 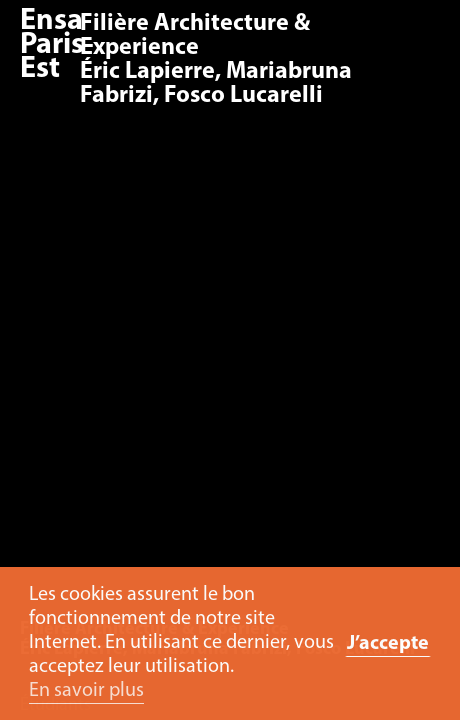 I want to click on En savoir plus [button], so click(x=86, y=691).